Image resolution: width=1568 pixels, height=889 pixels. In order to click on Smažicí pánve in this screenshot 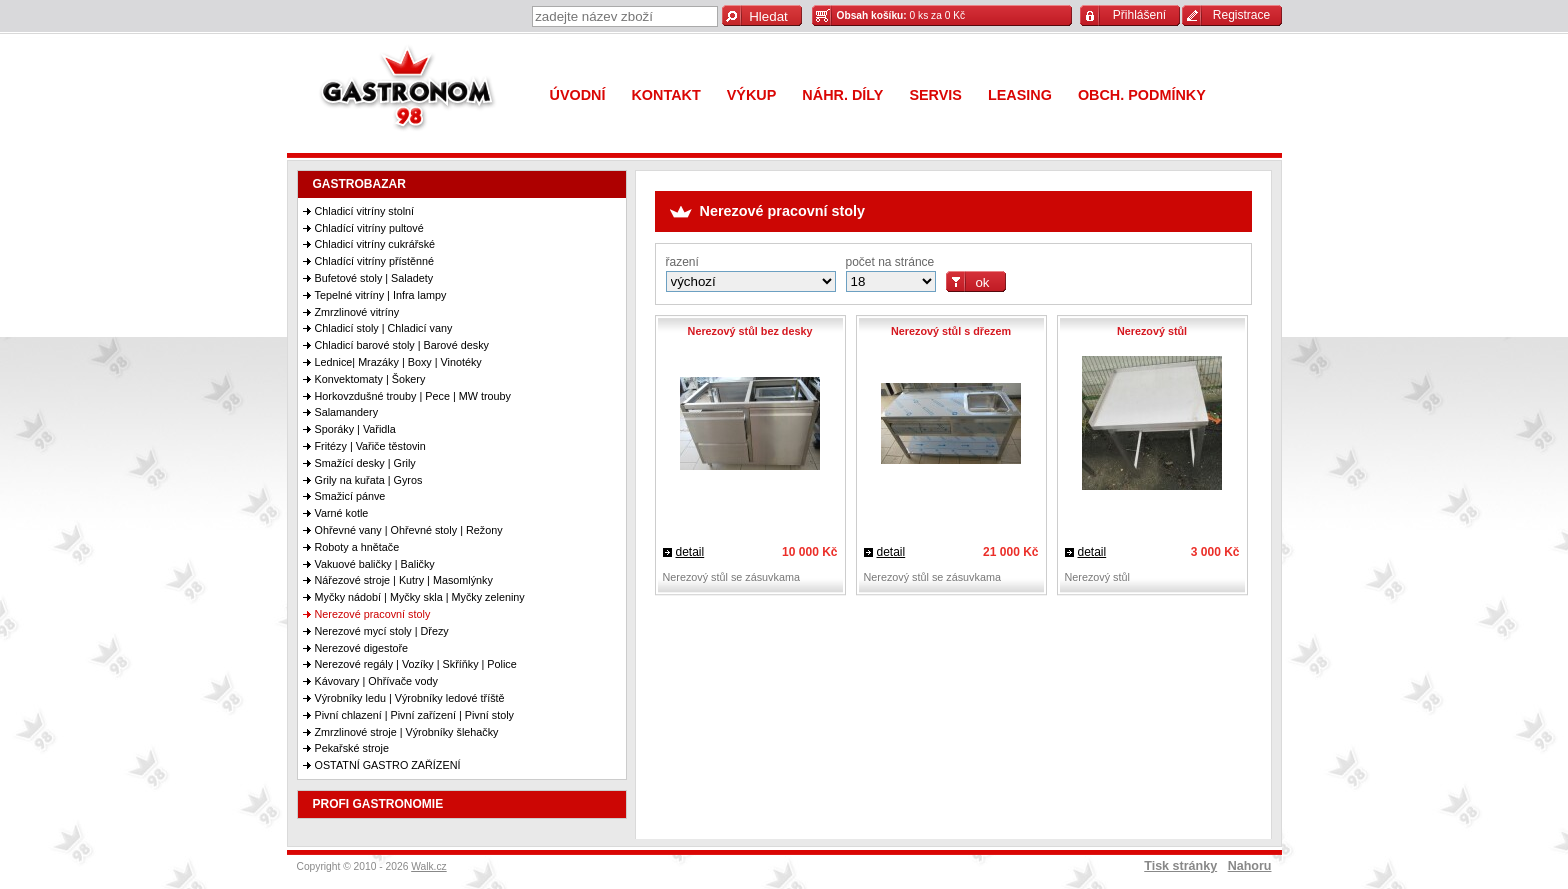, I will do `click(350, 496)`.